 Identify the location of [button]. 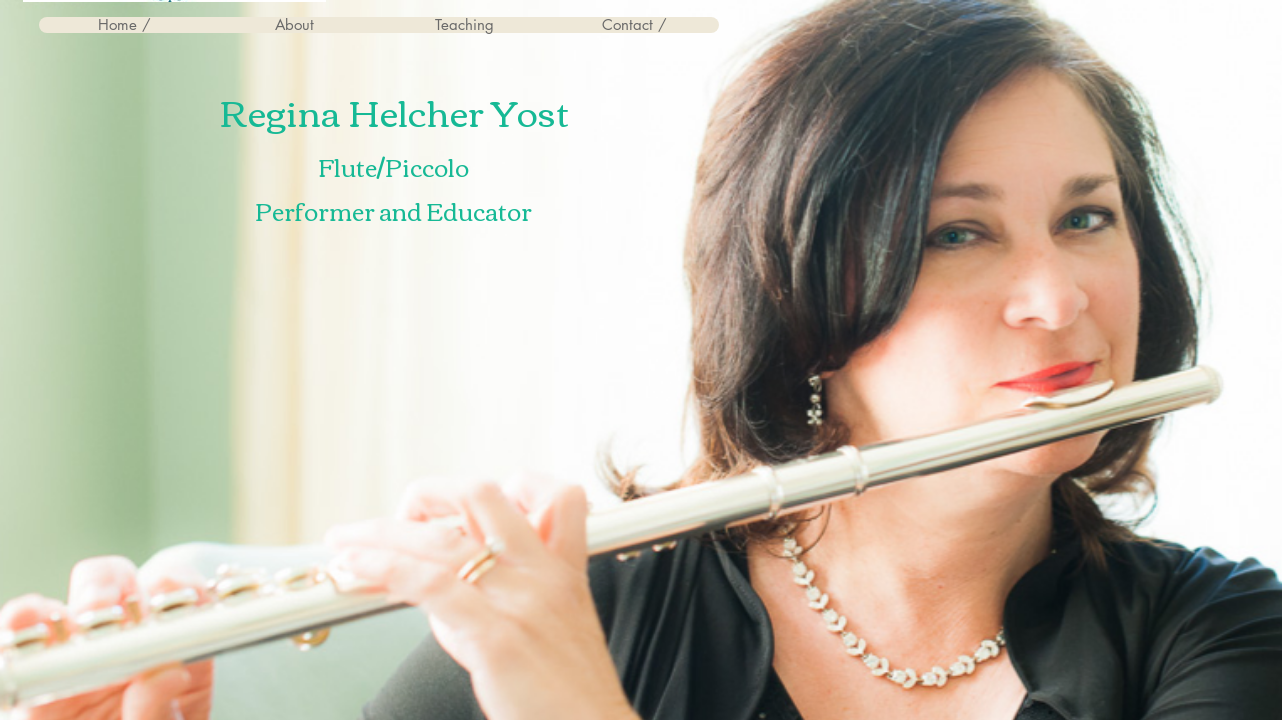
(294, 25).